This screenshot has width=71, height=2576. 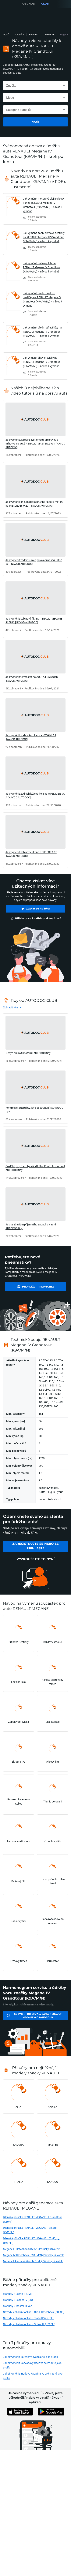 What do you see at coordinates (50, 34) in the screenshot?
I see `MEGANE` at bounding box center [50, 34].